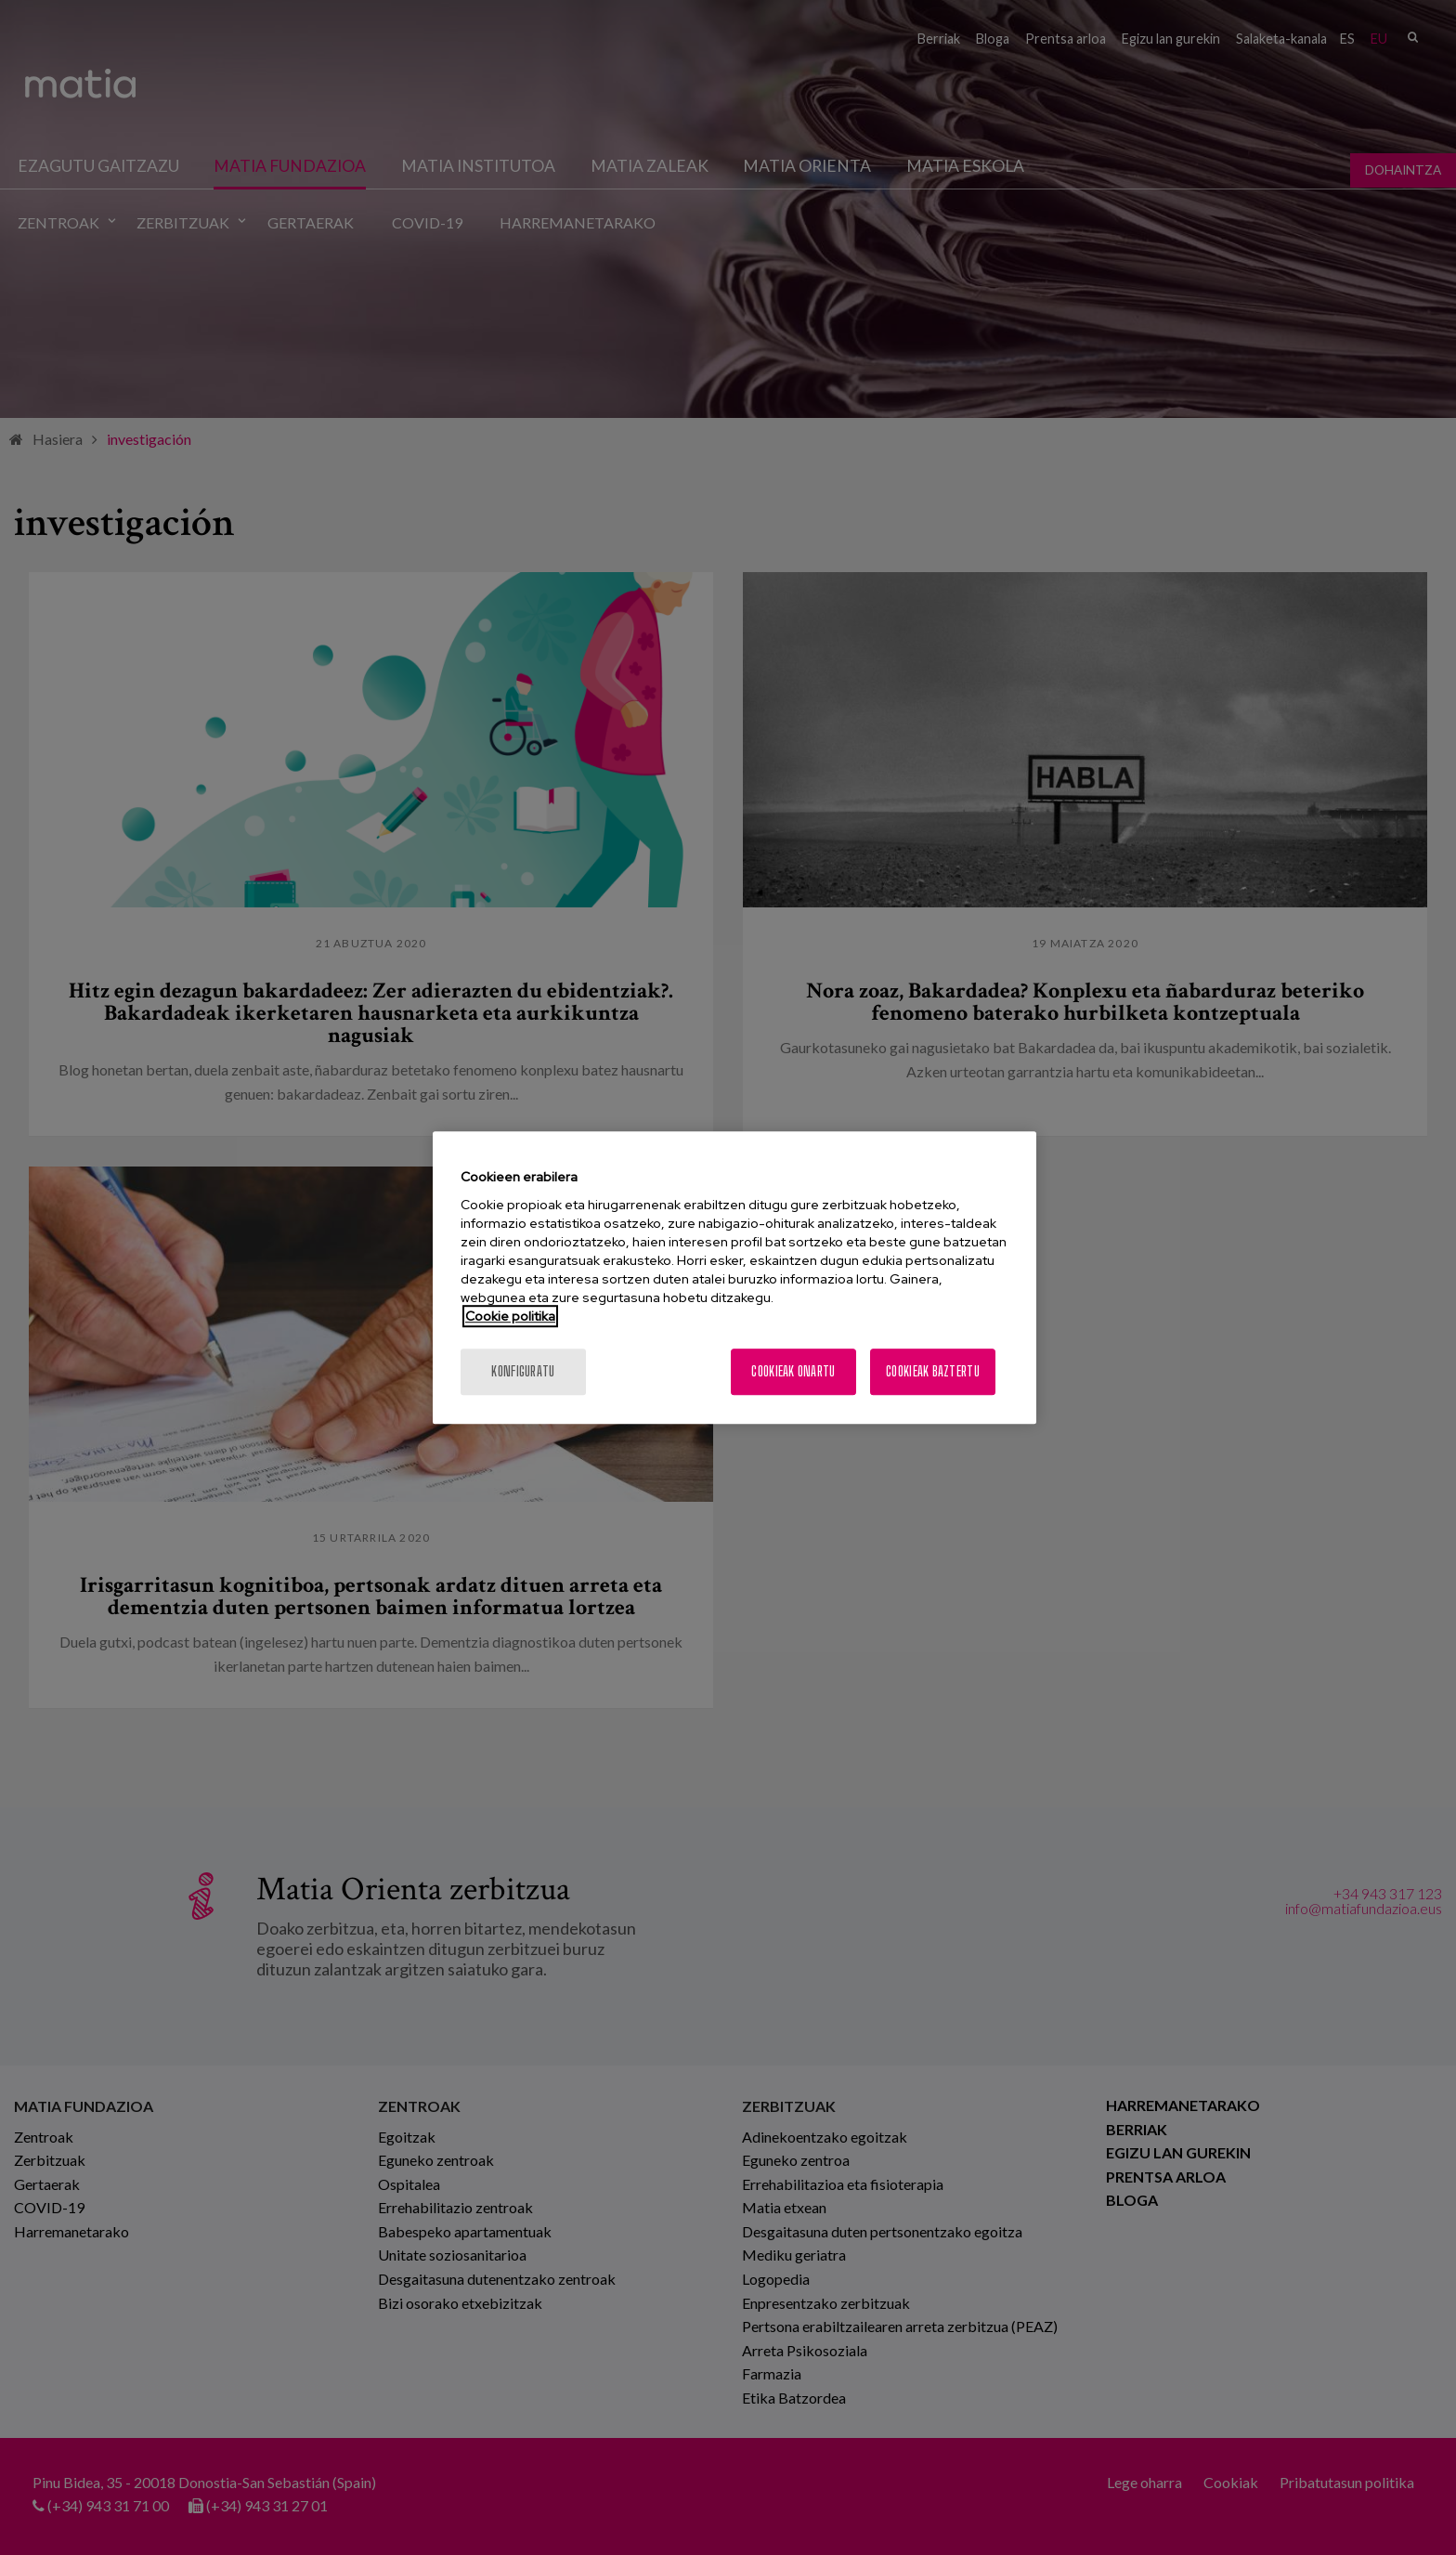 The width and height of the screenshot is (1456, 2555). Describe the element at coordinates (933, 1371) in the screenshot. I see `Cookieak baztertu` at that location.